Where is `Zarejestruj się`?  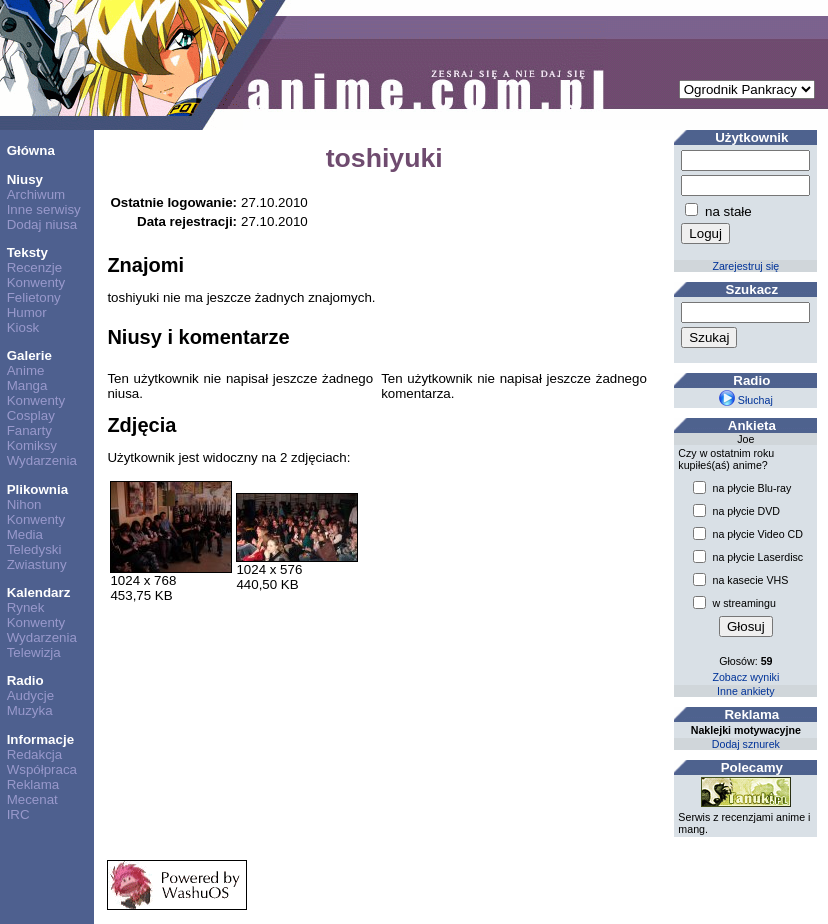 Zarejestruj się is located at coordinates (745, 266).